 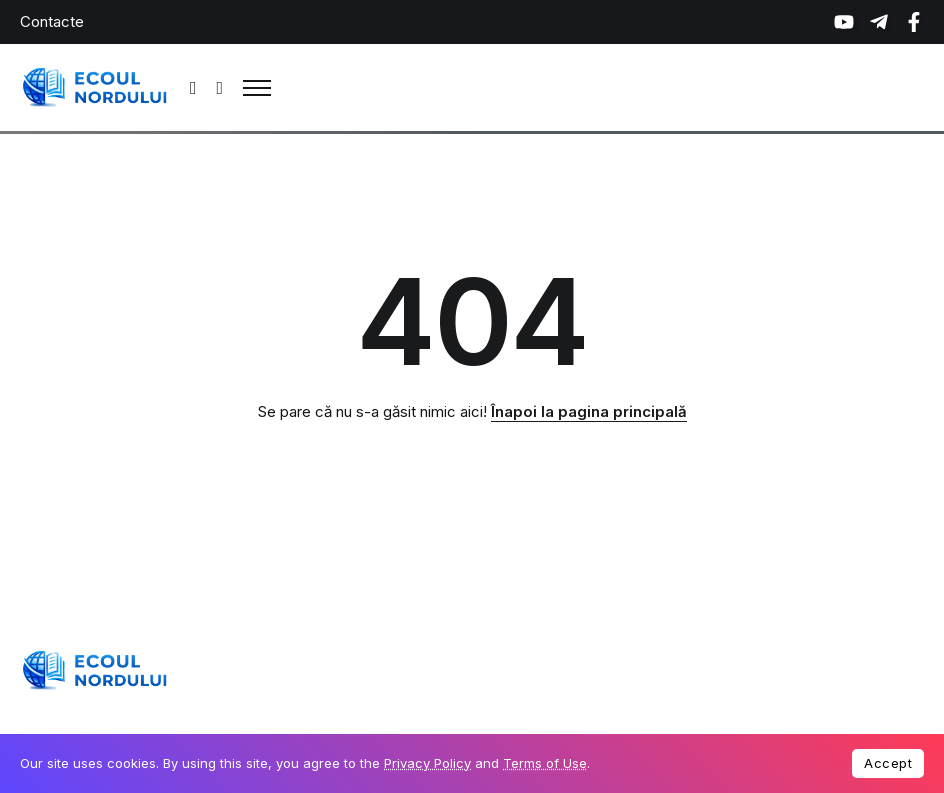 I want to click on Contacte, so click(x=52, y=21).